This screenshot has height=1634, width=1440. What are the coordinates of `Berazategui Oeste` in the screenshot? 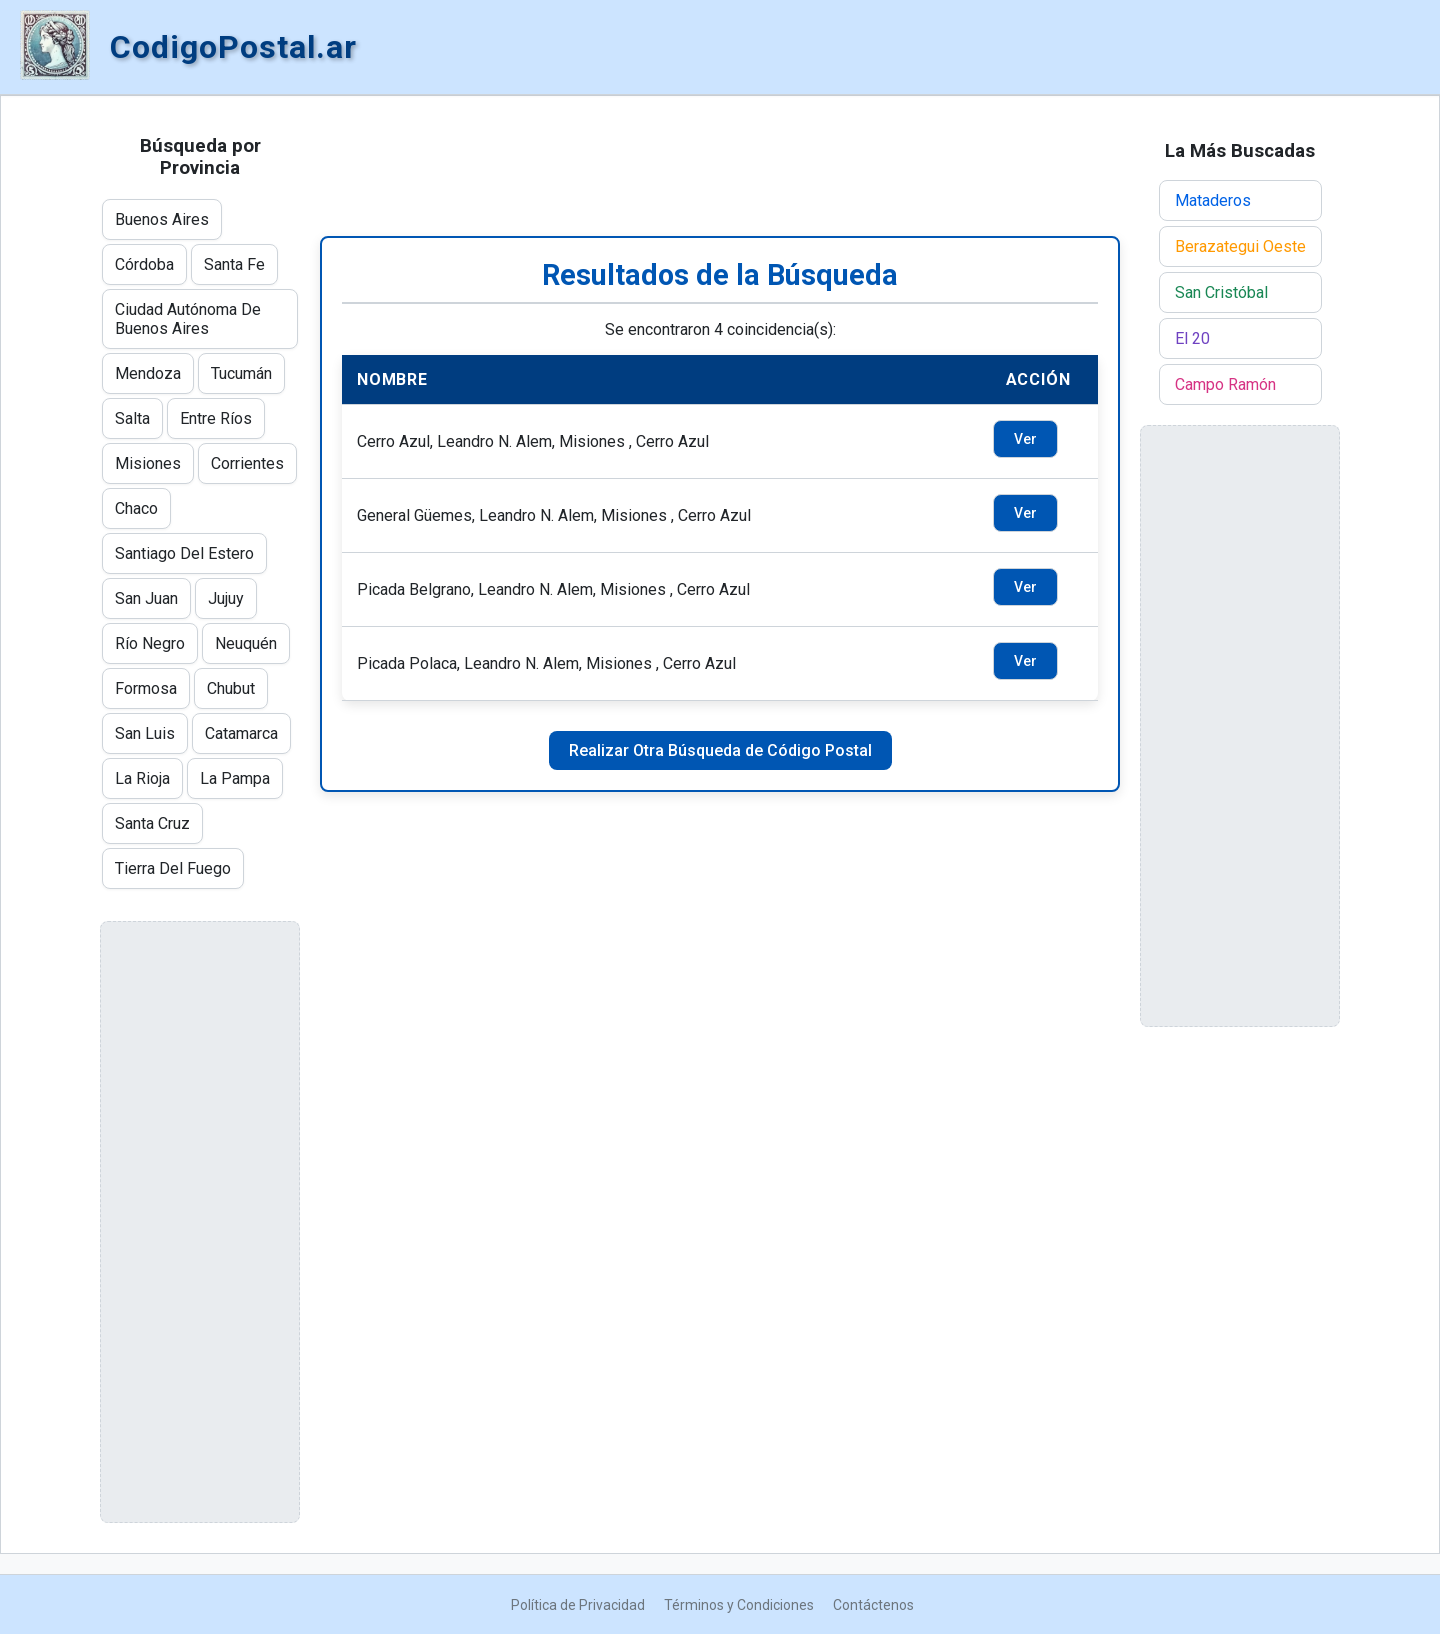 It's located at (1240, 246).